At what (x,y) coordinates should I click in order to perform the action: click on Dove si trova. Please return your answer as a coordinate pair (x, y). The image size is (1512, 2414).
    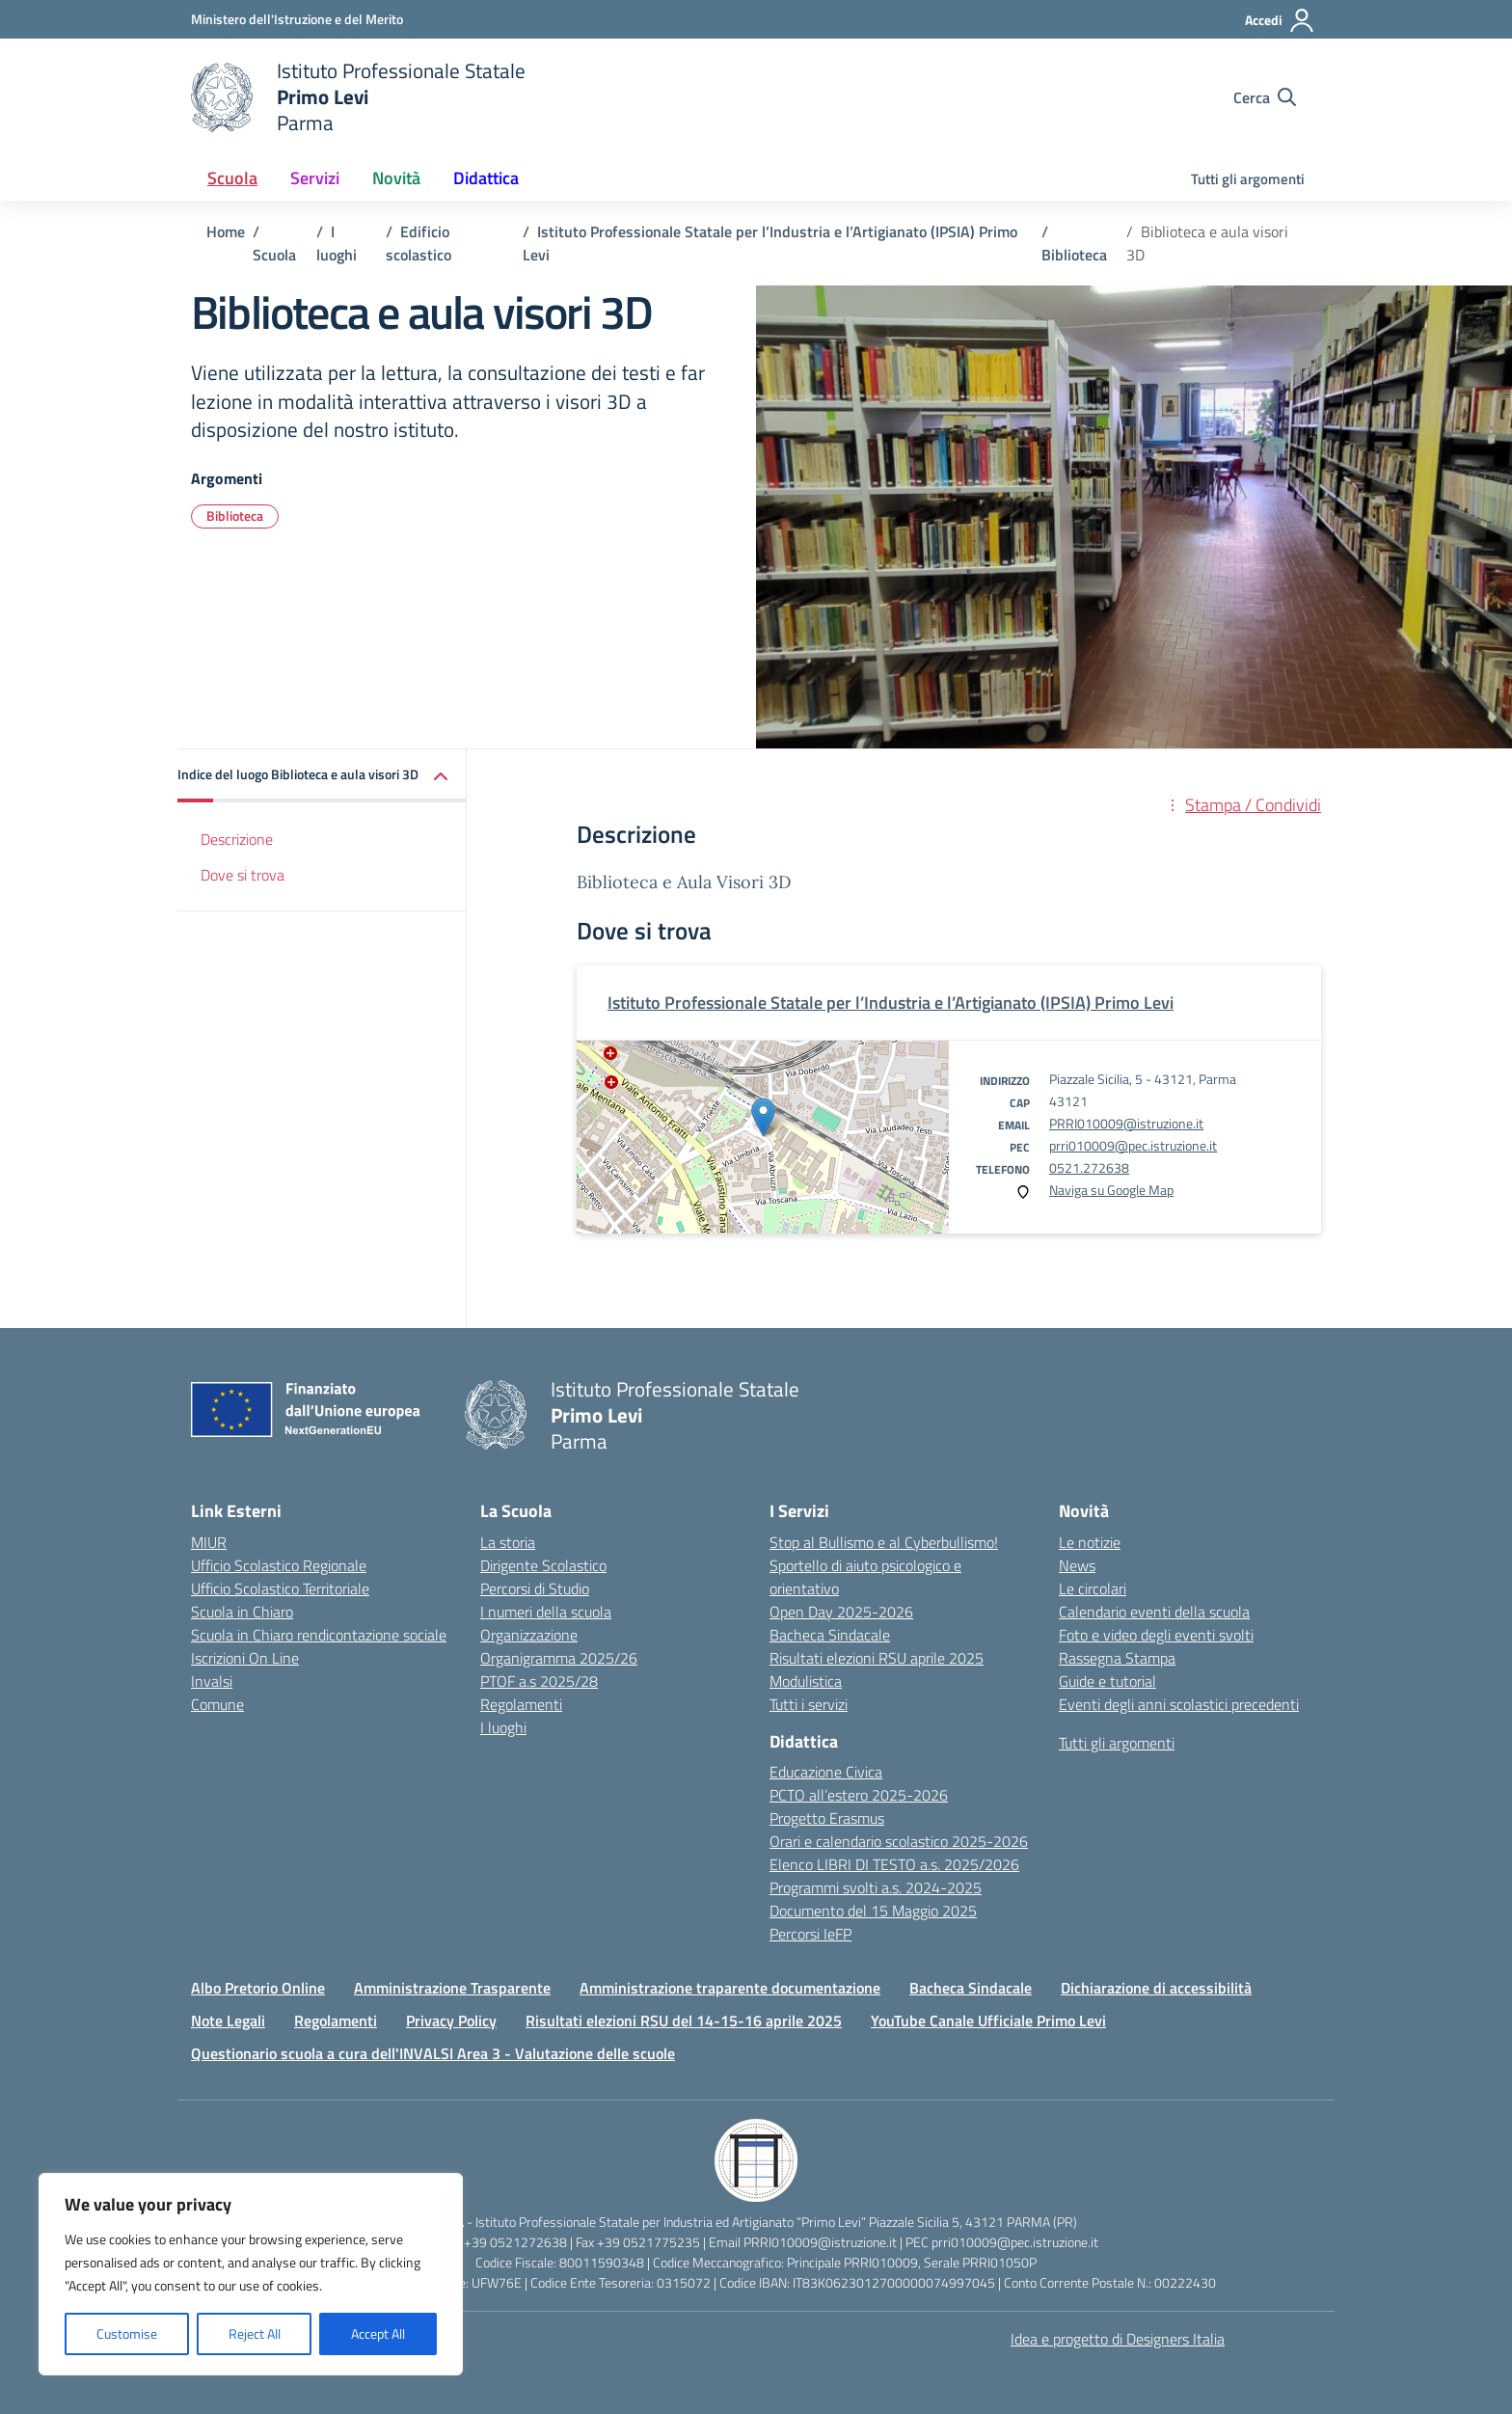
    Looking at the image, I should click on (242, 874).